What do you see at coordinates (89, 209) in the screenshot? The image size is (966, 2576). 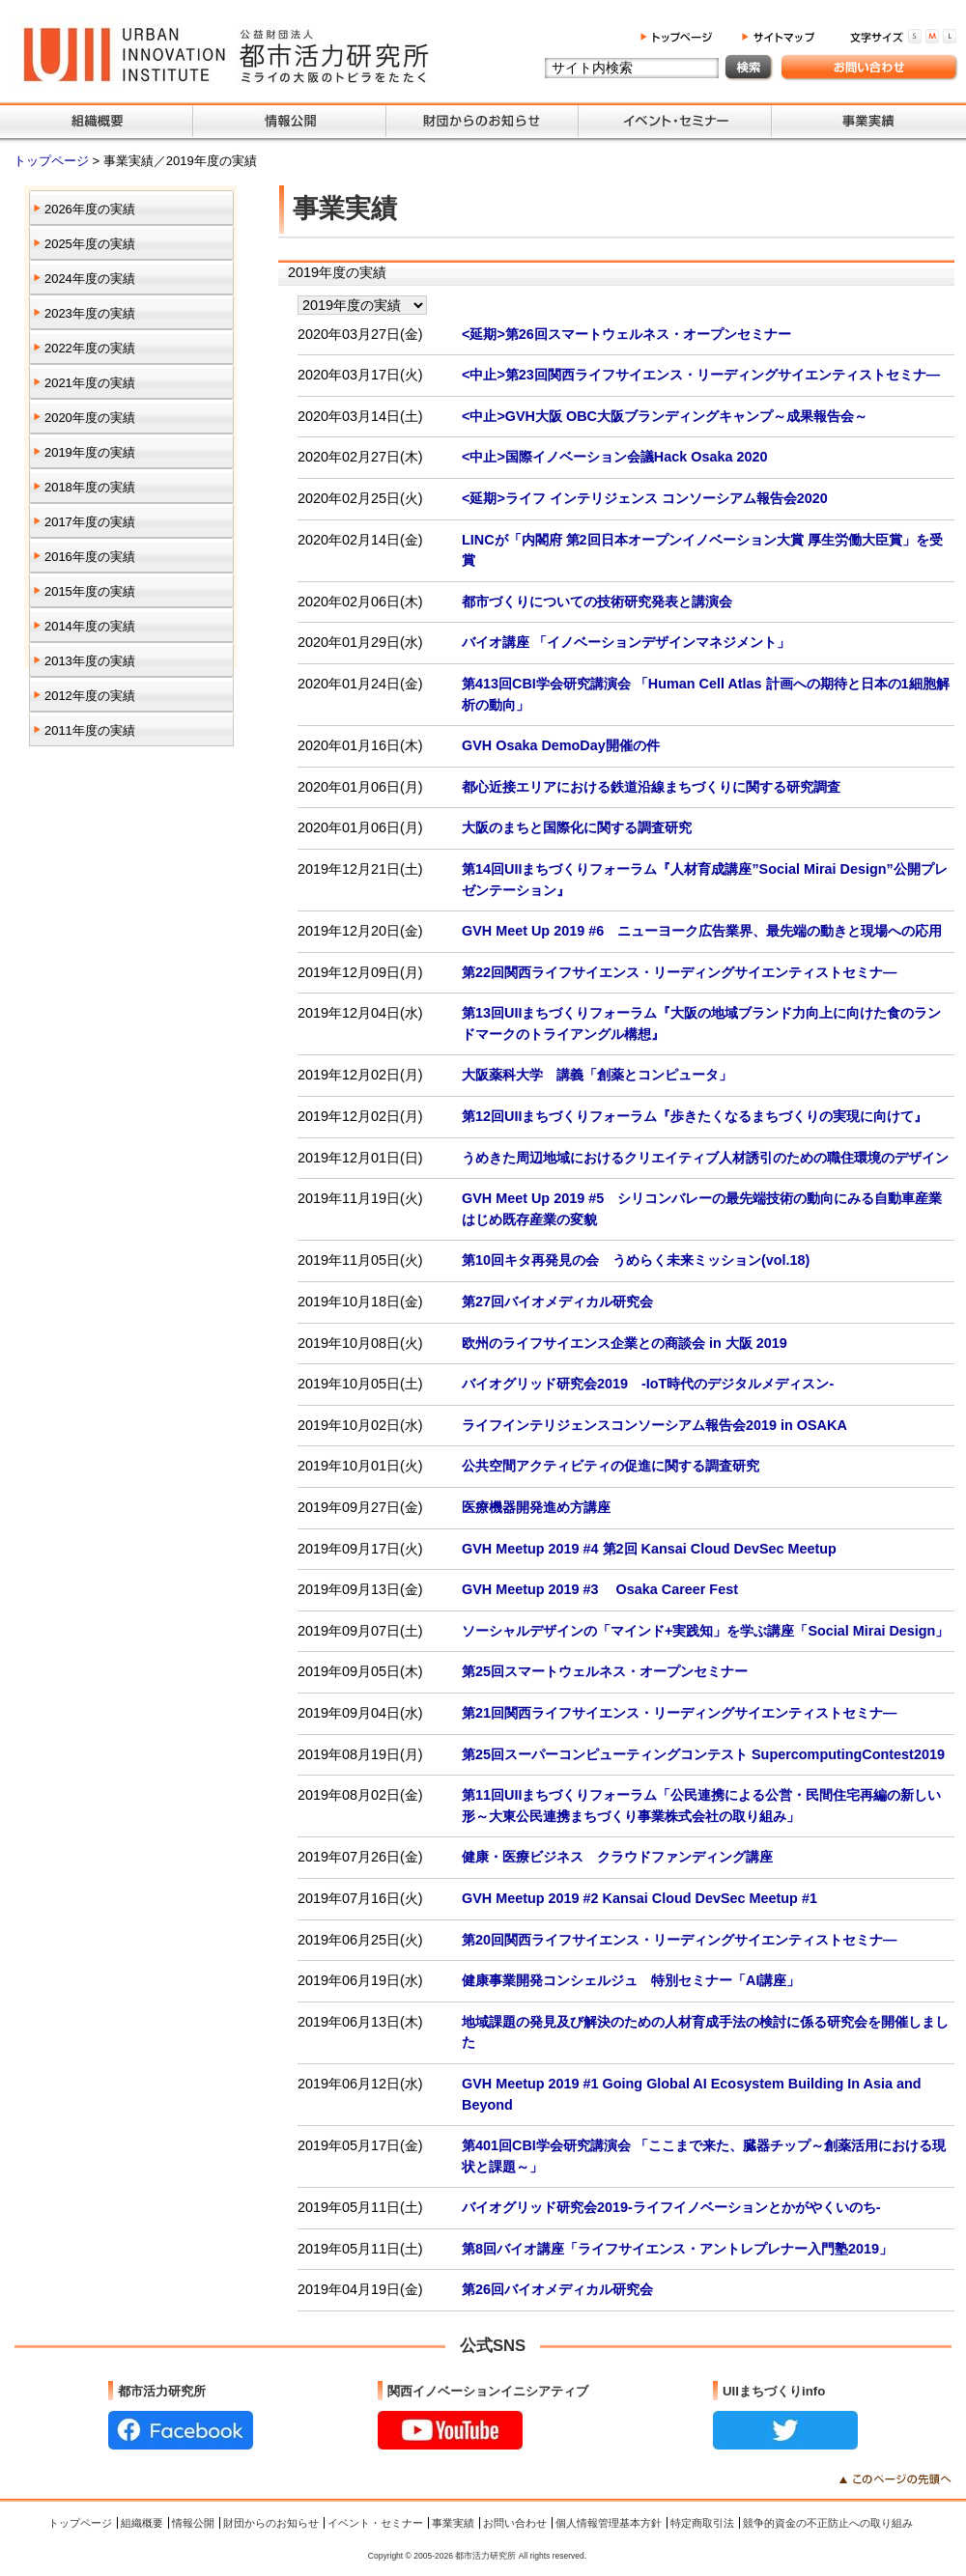 I see `2026年度の実績` at bounding box center [89, 209].